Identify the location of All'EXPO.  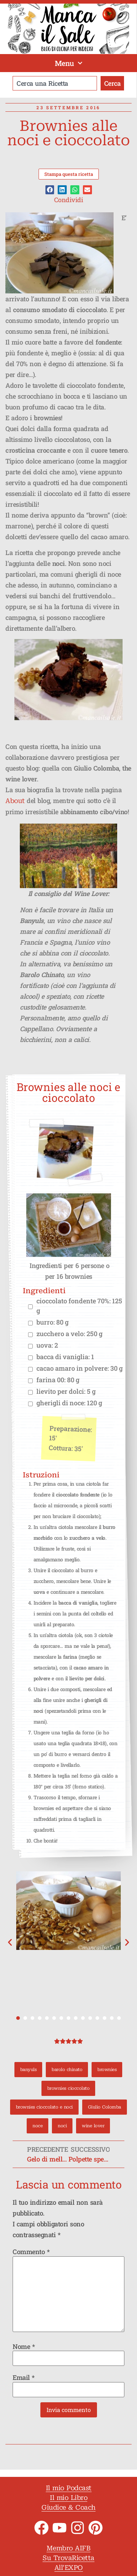
(68, 2567).